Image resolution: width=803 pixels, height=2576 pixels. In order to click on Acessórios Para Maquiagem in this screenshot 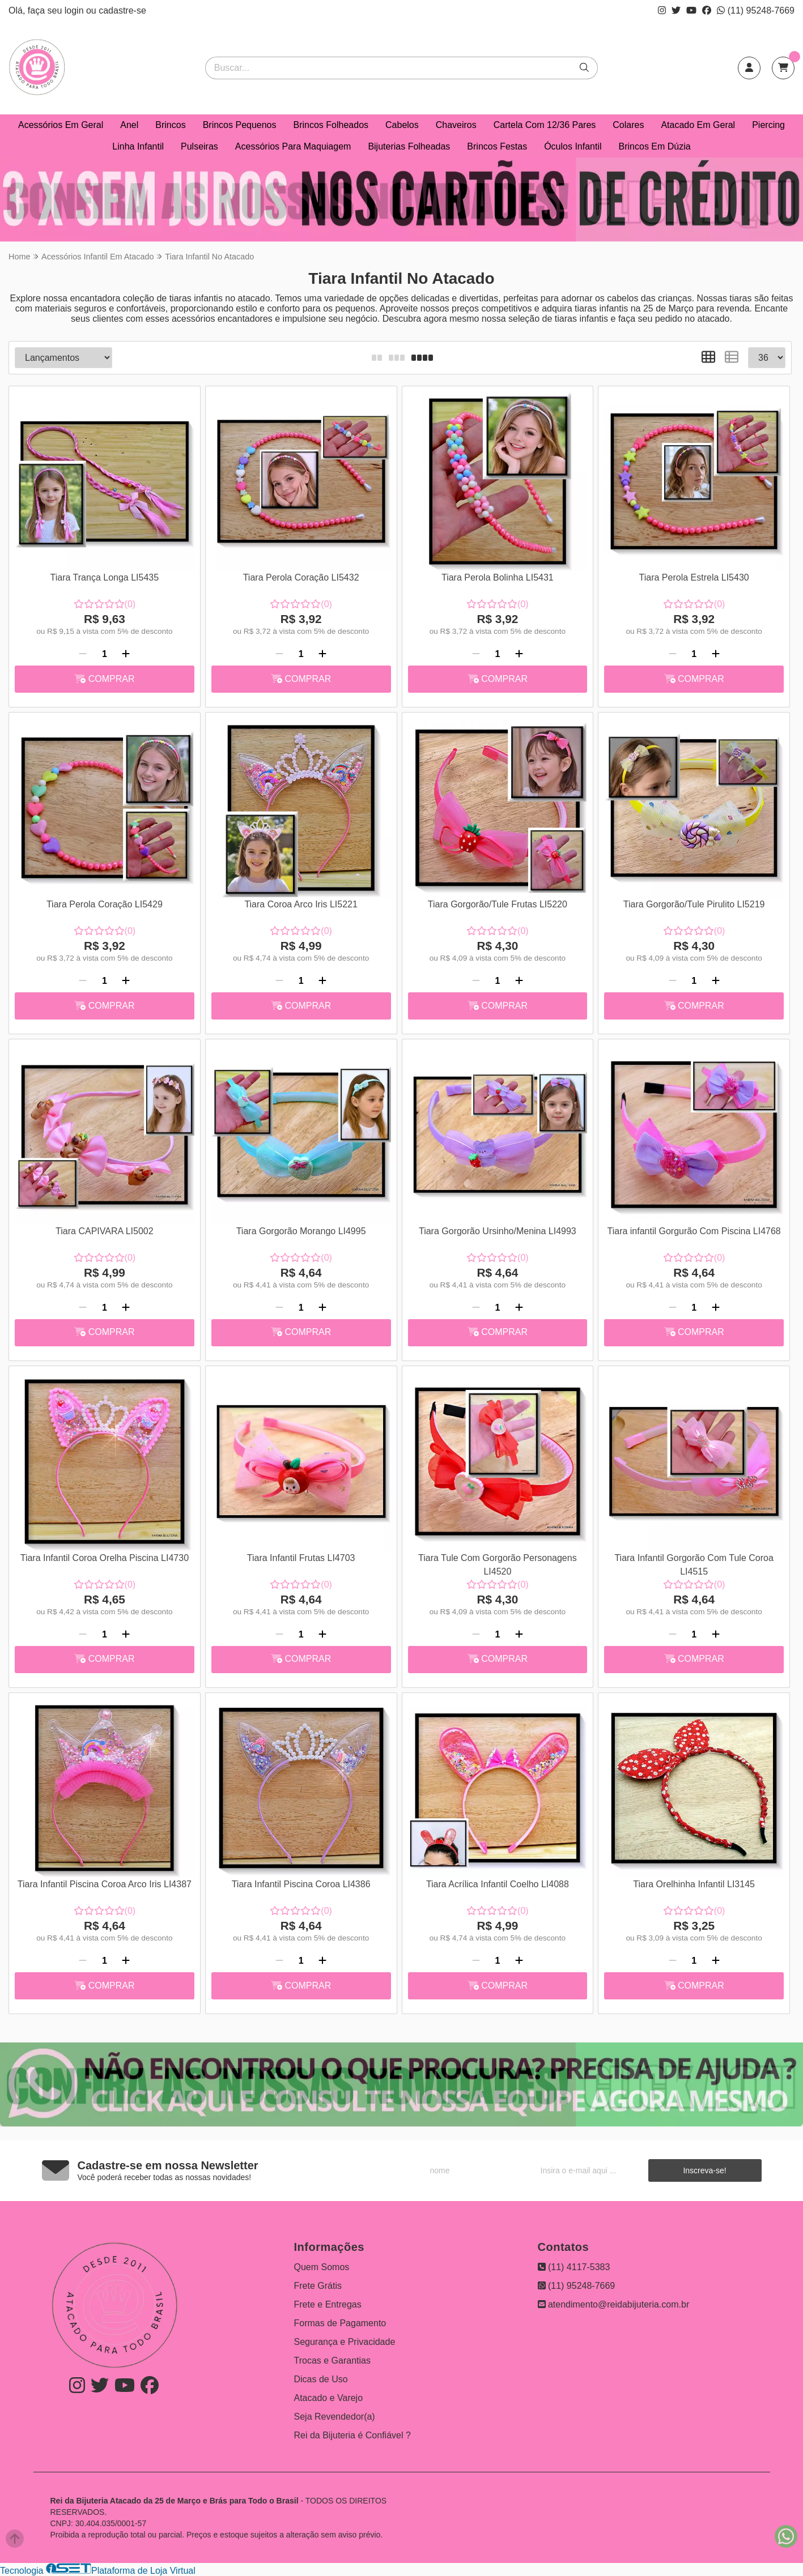, I will do `click(293, 146)`.